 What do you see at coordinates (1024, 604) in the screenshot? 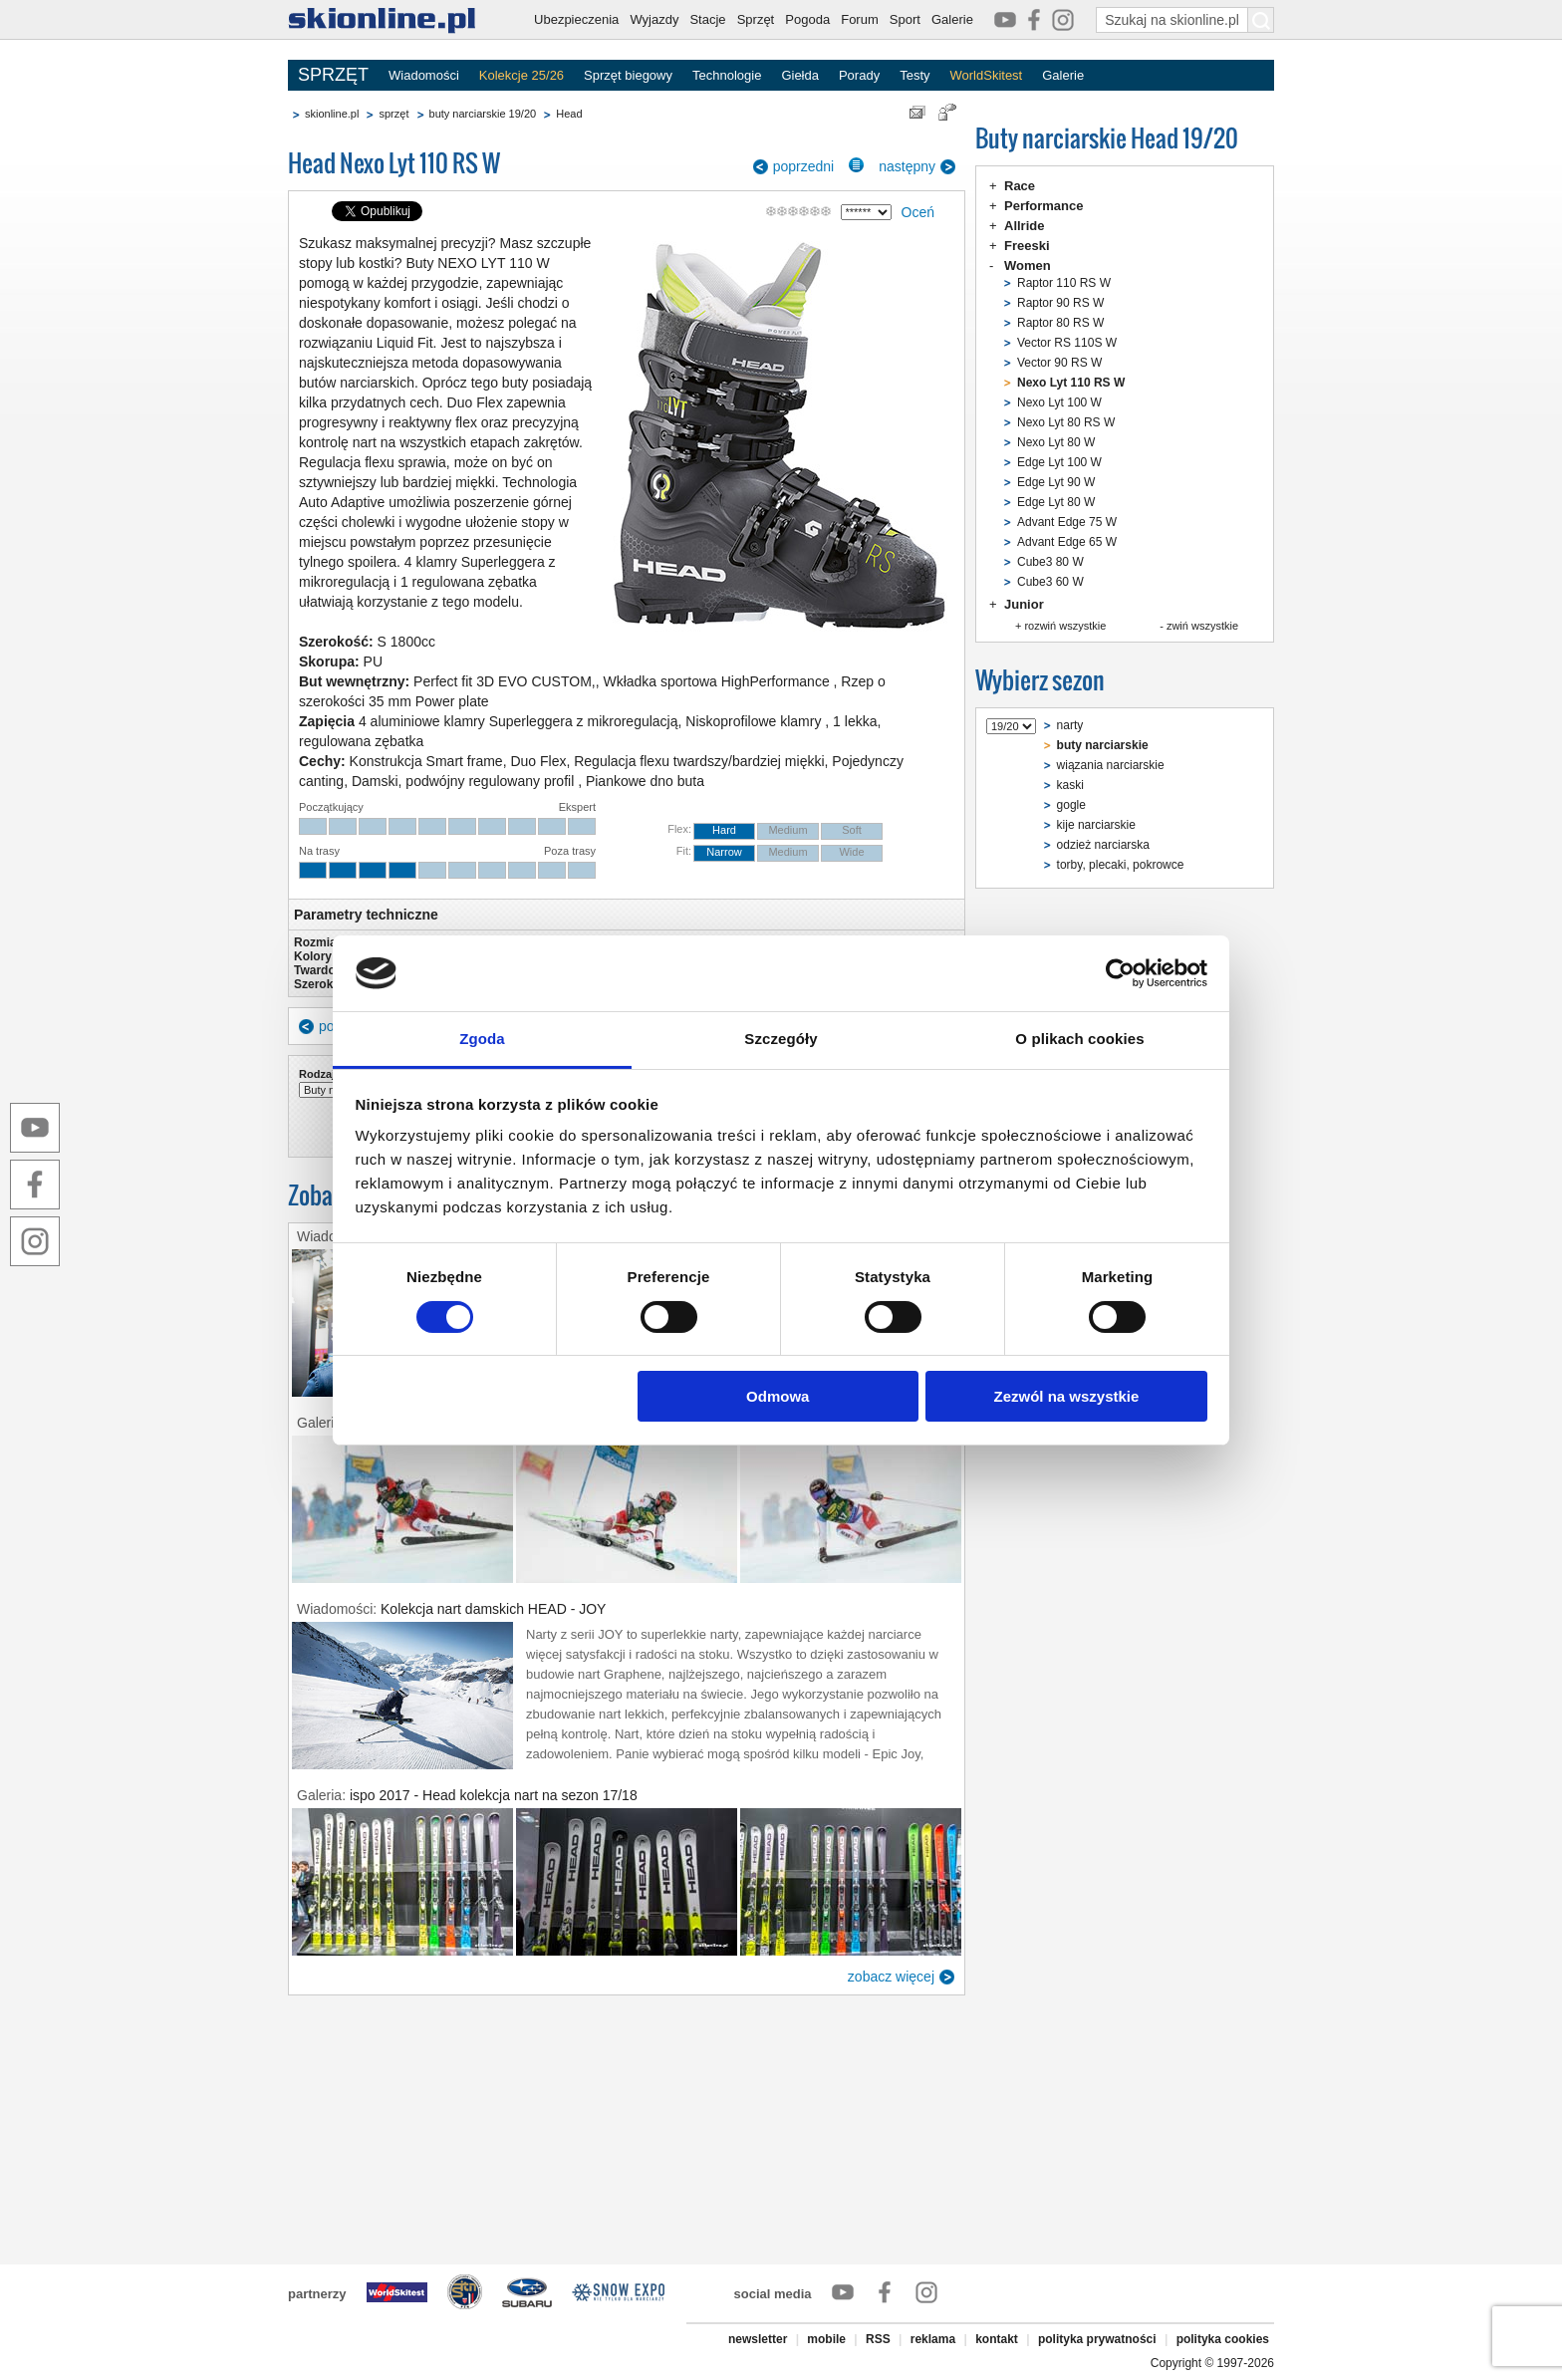
I see `Junior` at bounding box center [1024, 604].